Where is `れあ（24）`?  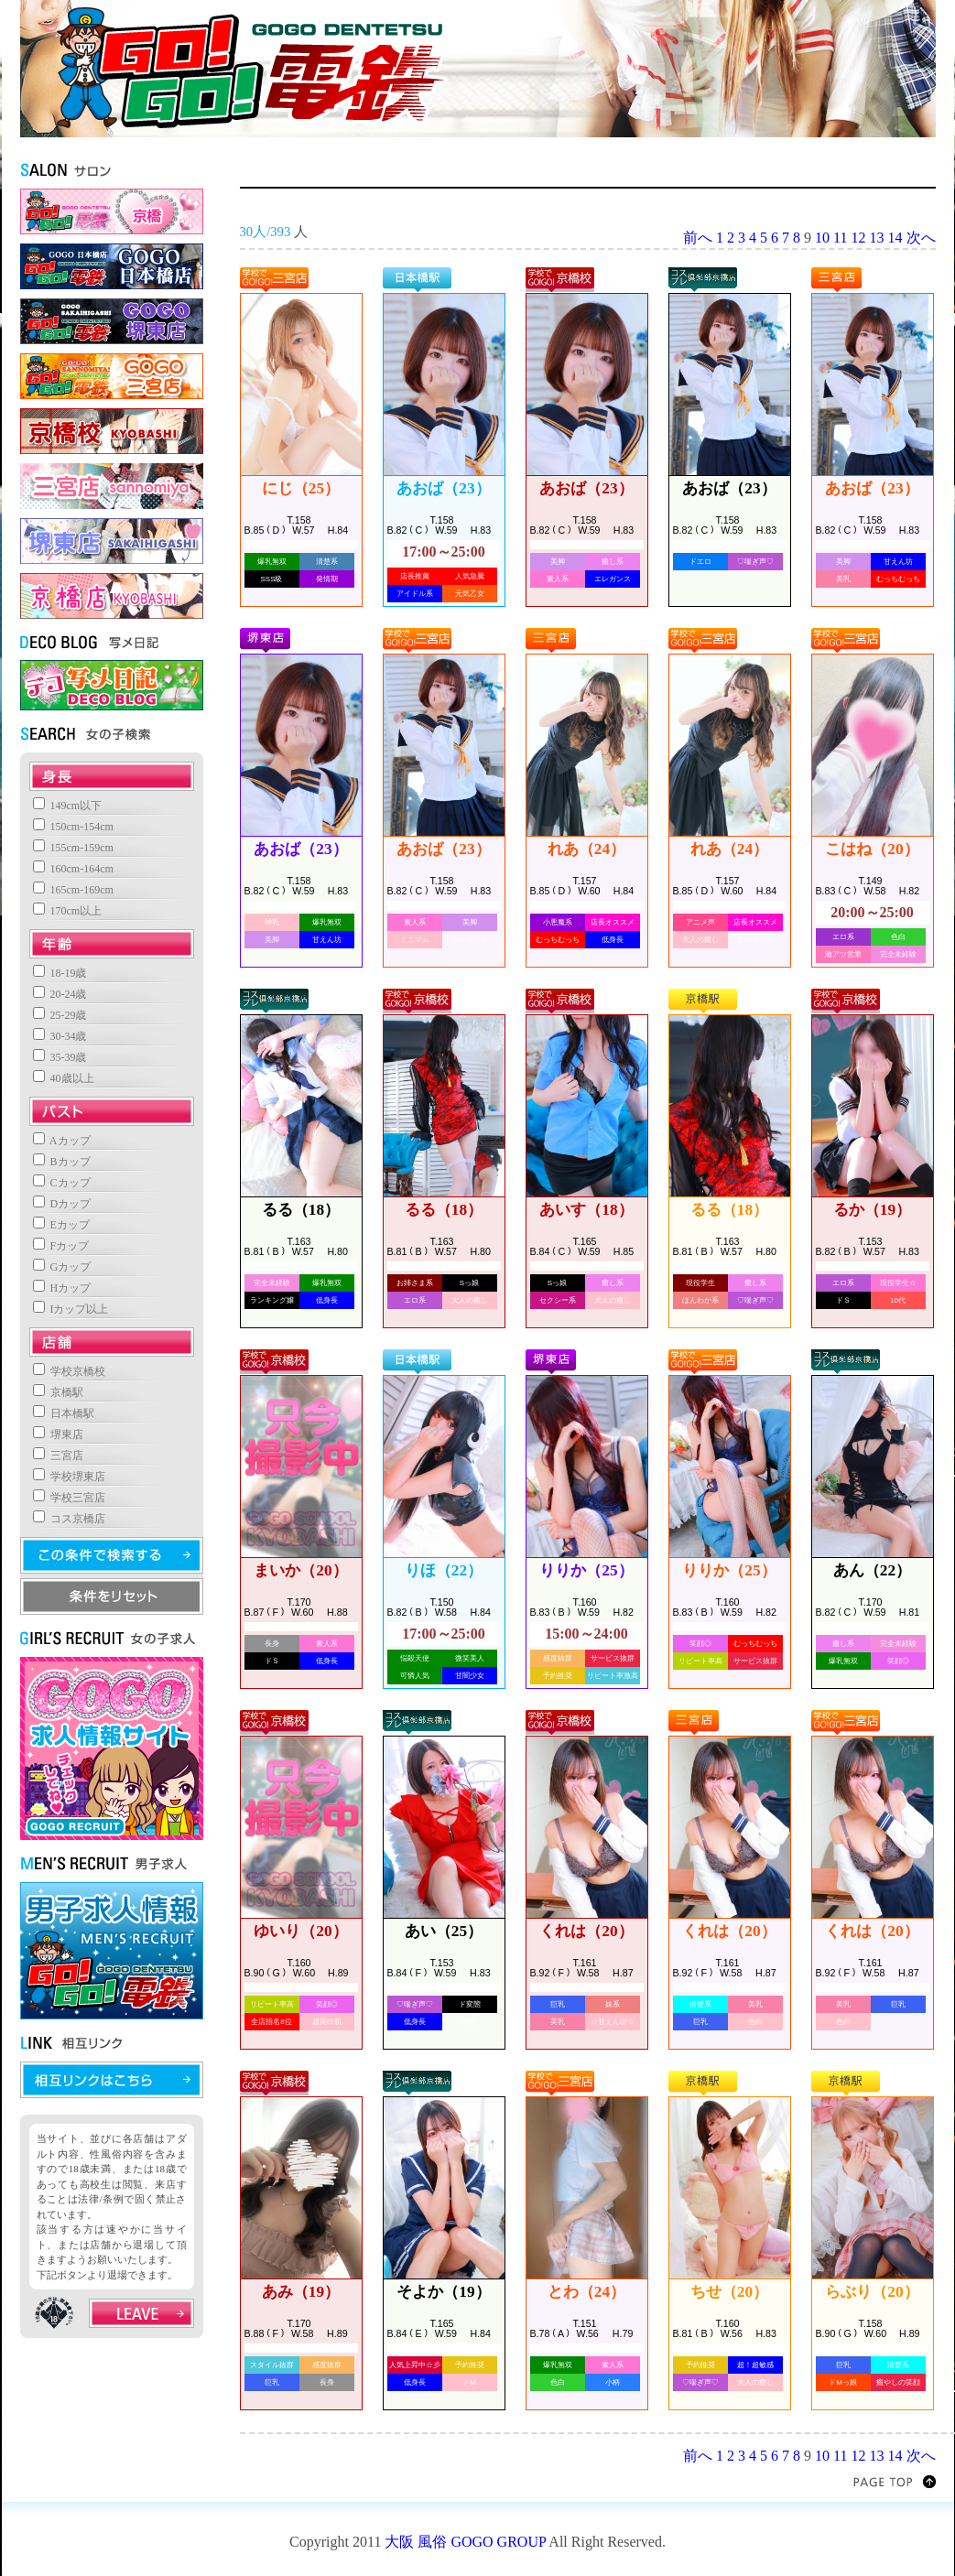 れあ（24） is located at coordinates (586, 849).